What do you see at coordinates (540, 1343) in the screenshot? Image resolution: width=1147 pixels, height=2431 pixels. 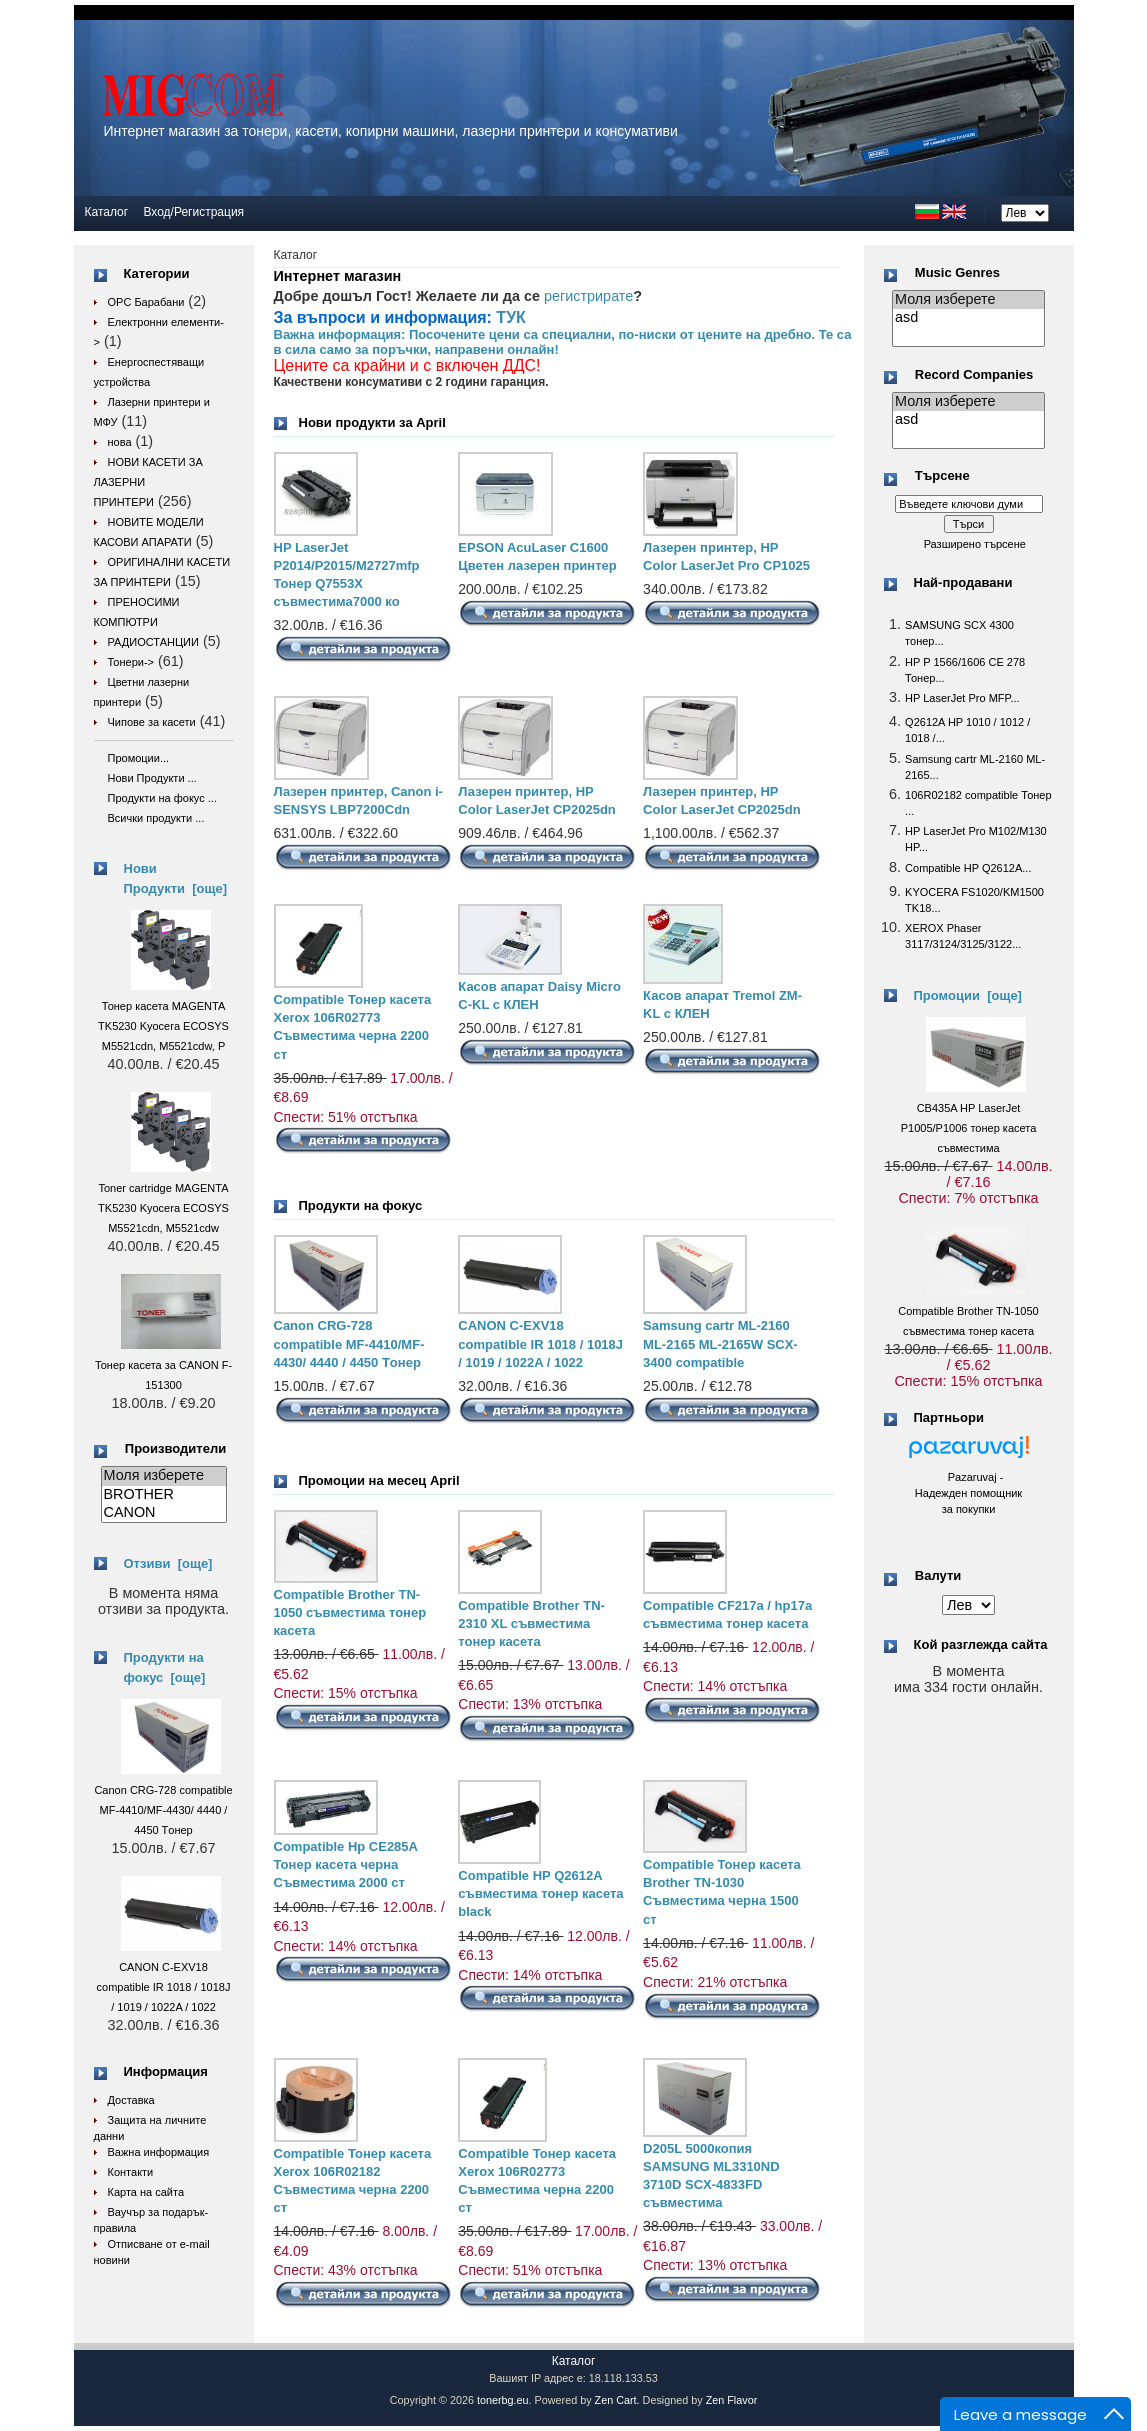 I see `CANON C-EXV18 compatible IR 1018 / 1018J / 1019 / 1022A / 1022` at bounding box center [540, 1343].